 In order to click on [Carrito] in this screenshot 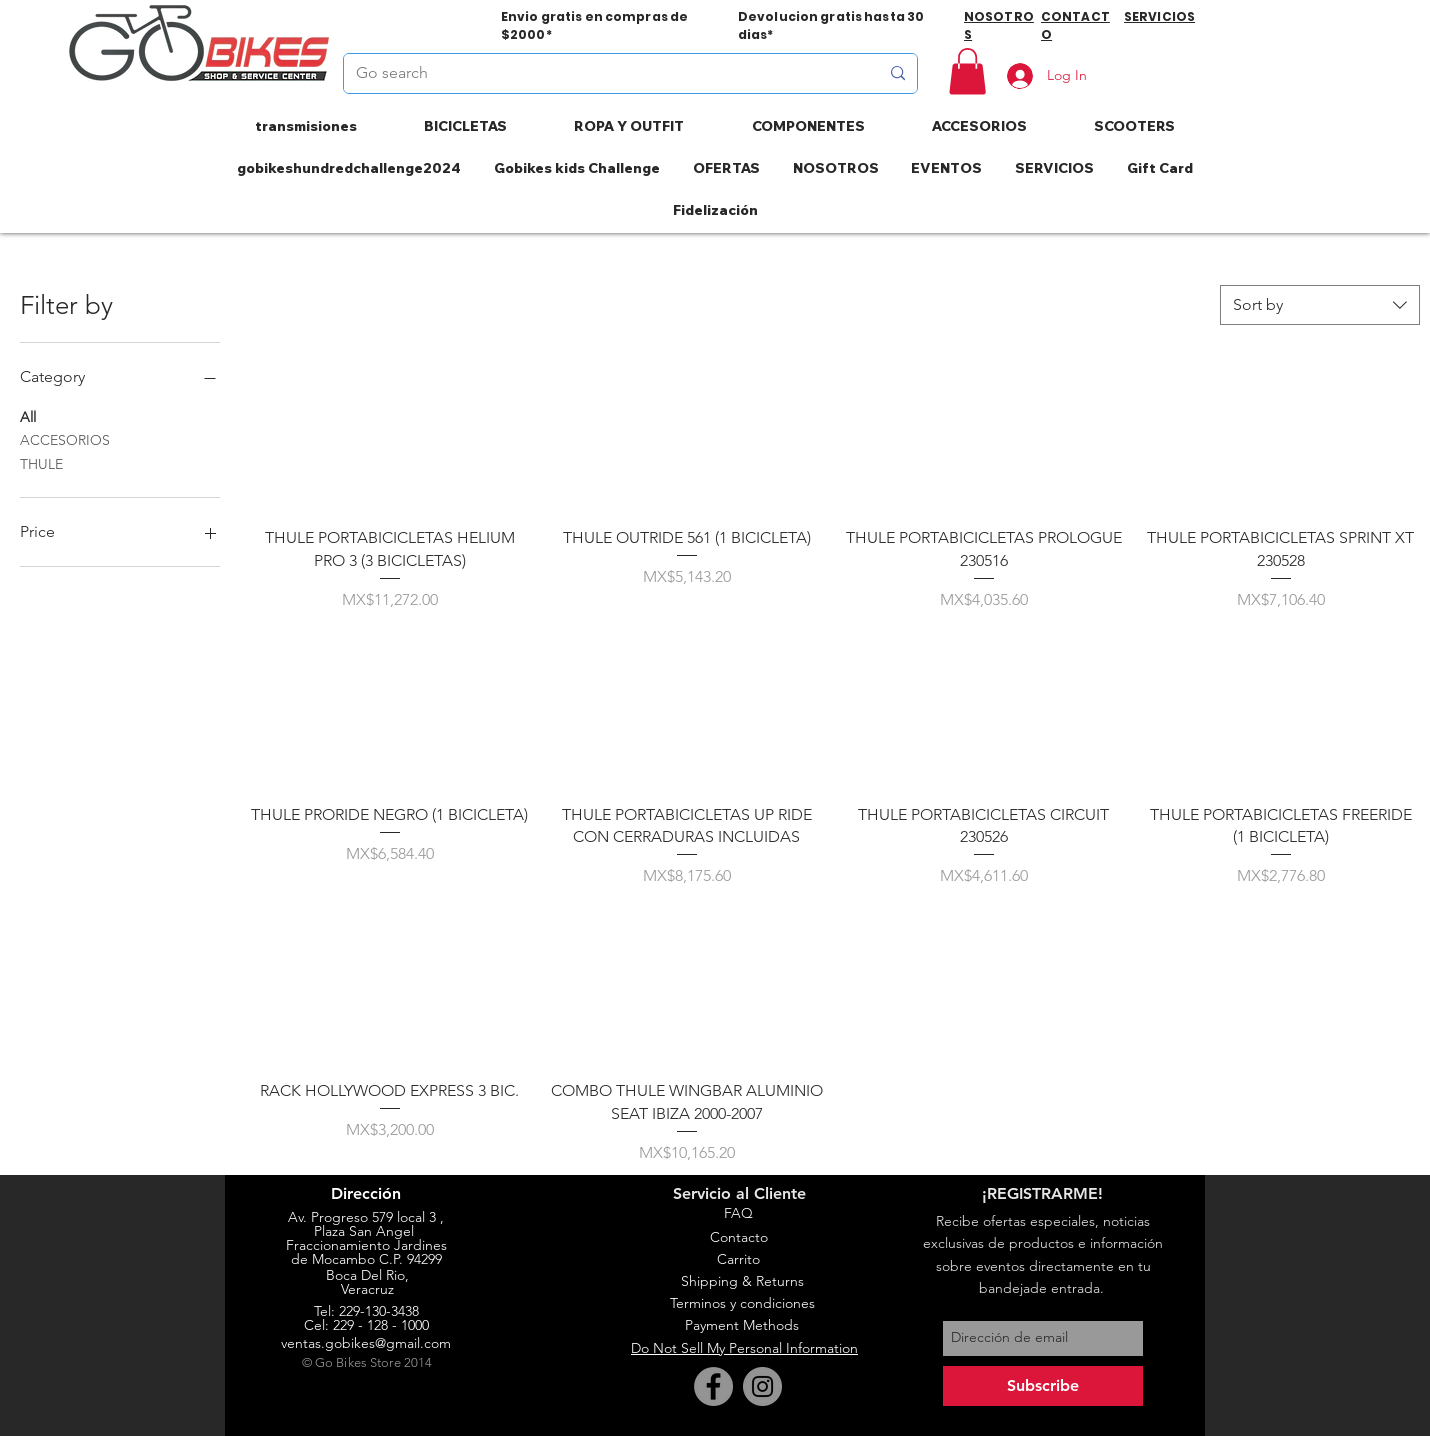, I will do `click(738, 1260)`.